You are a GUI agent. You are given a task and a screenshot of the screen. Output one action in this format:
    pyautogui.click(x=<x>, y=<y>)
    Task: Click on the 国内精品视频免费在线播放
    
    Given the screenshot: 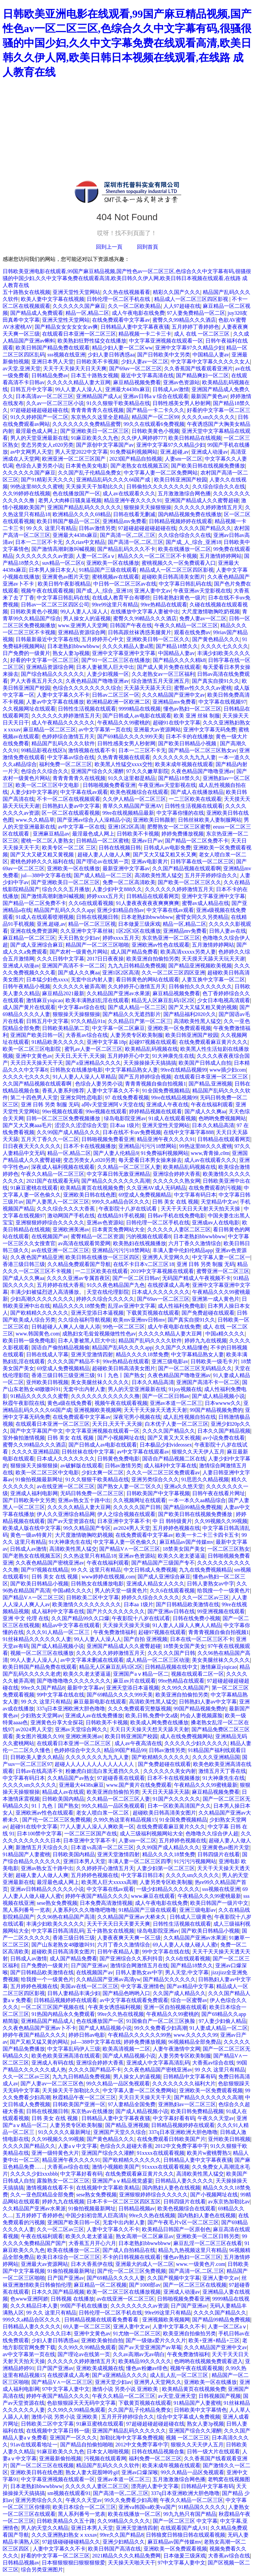 What is the action you would take?
    pyautogui.click(x=190, y=514)
    